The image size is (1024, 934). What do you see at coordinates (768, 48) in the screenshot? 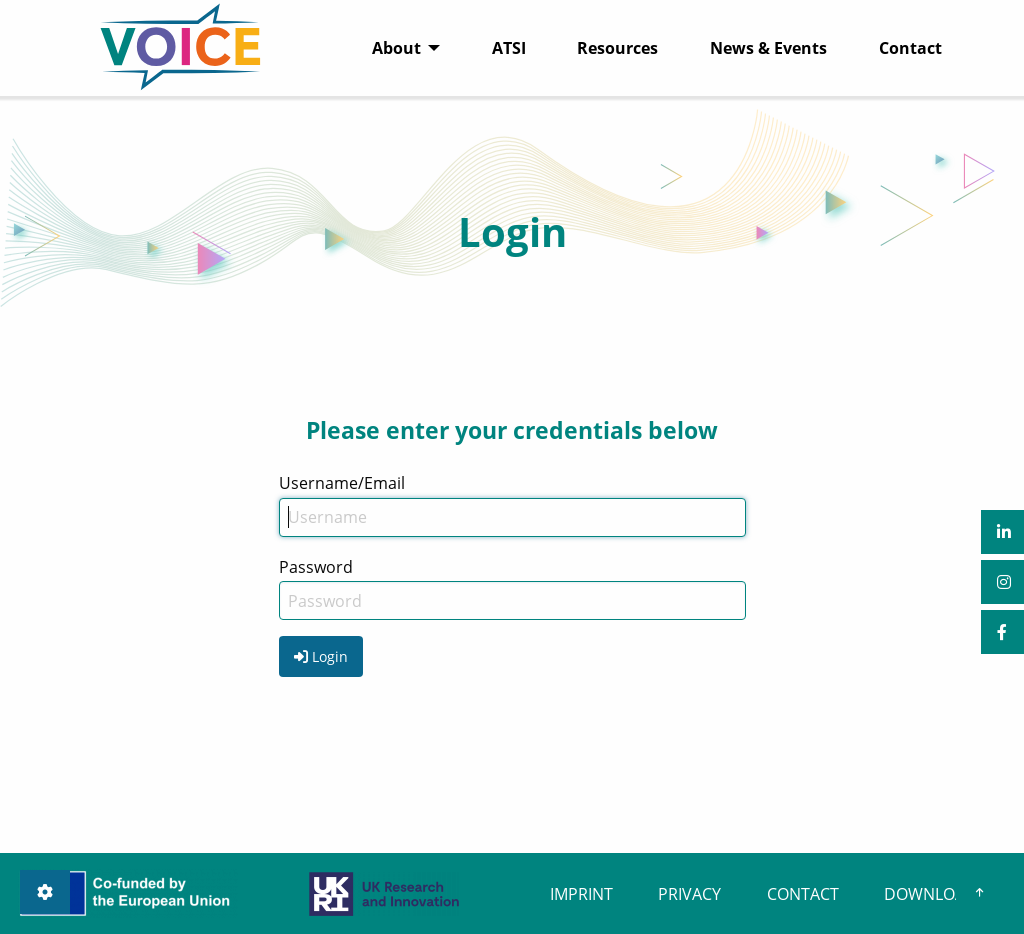
I see `News & Events [menuitem]` at bounding box center [768, 48].